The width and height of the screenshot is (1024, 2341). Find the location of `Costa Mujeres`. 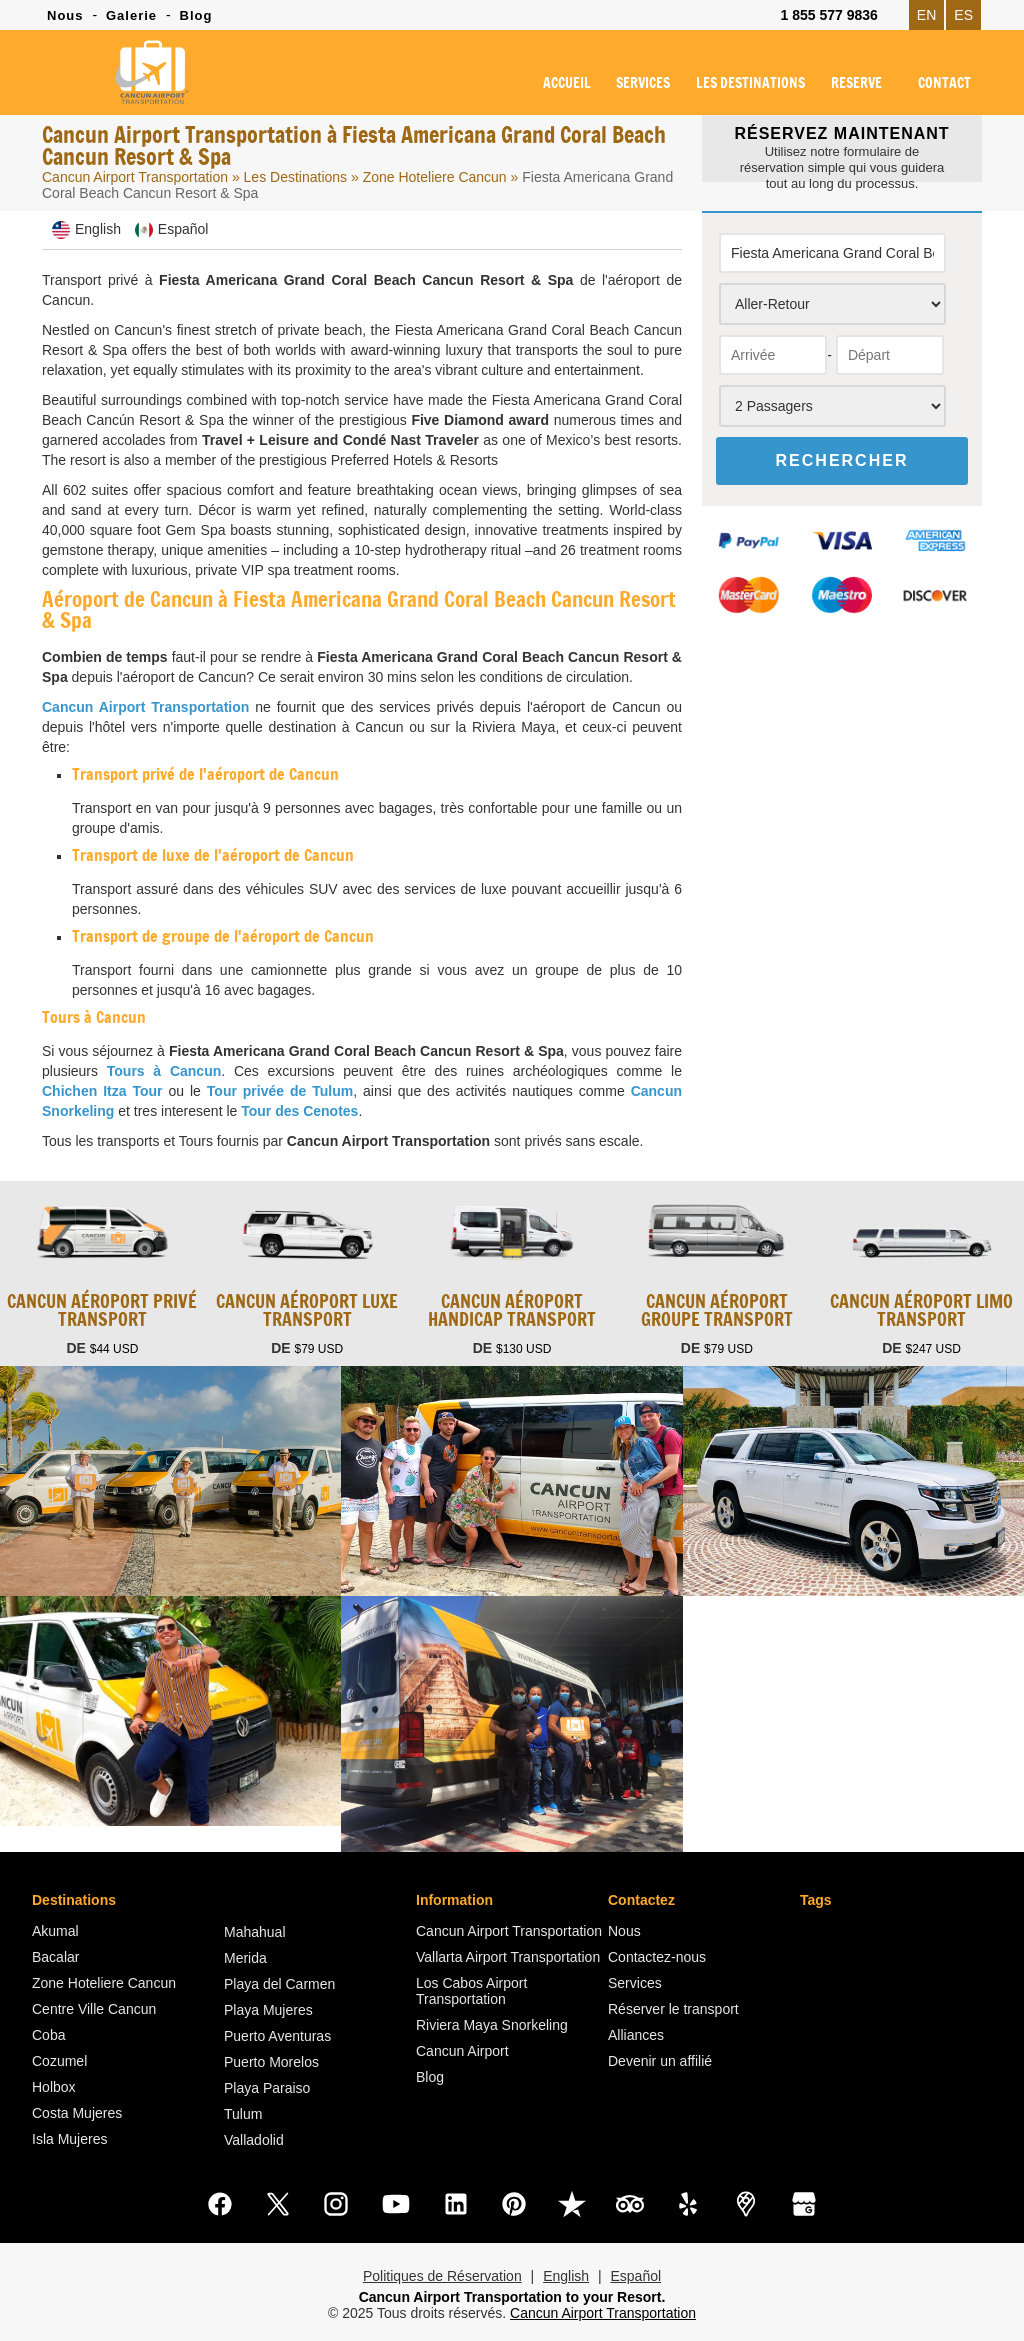

Costa Mujeres is located at coordinates (77, 2113).